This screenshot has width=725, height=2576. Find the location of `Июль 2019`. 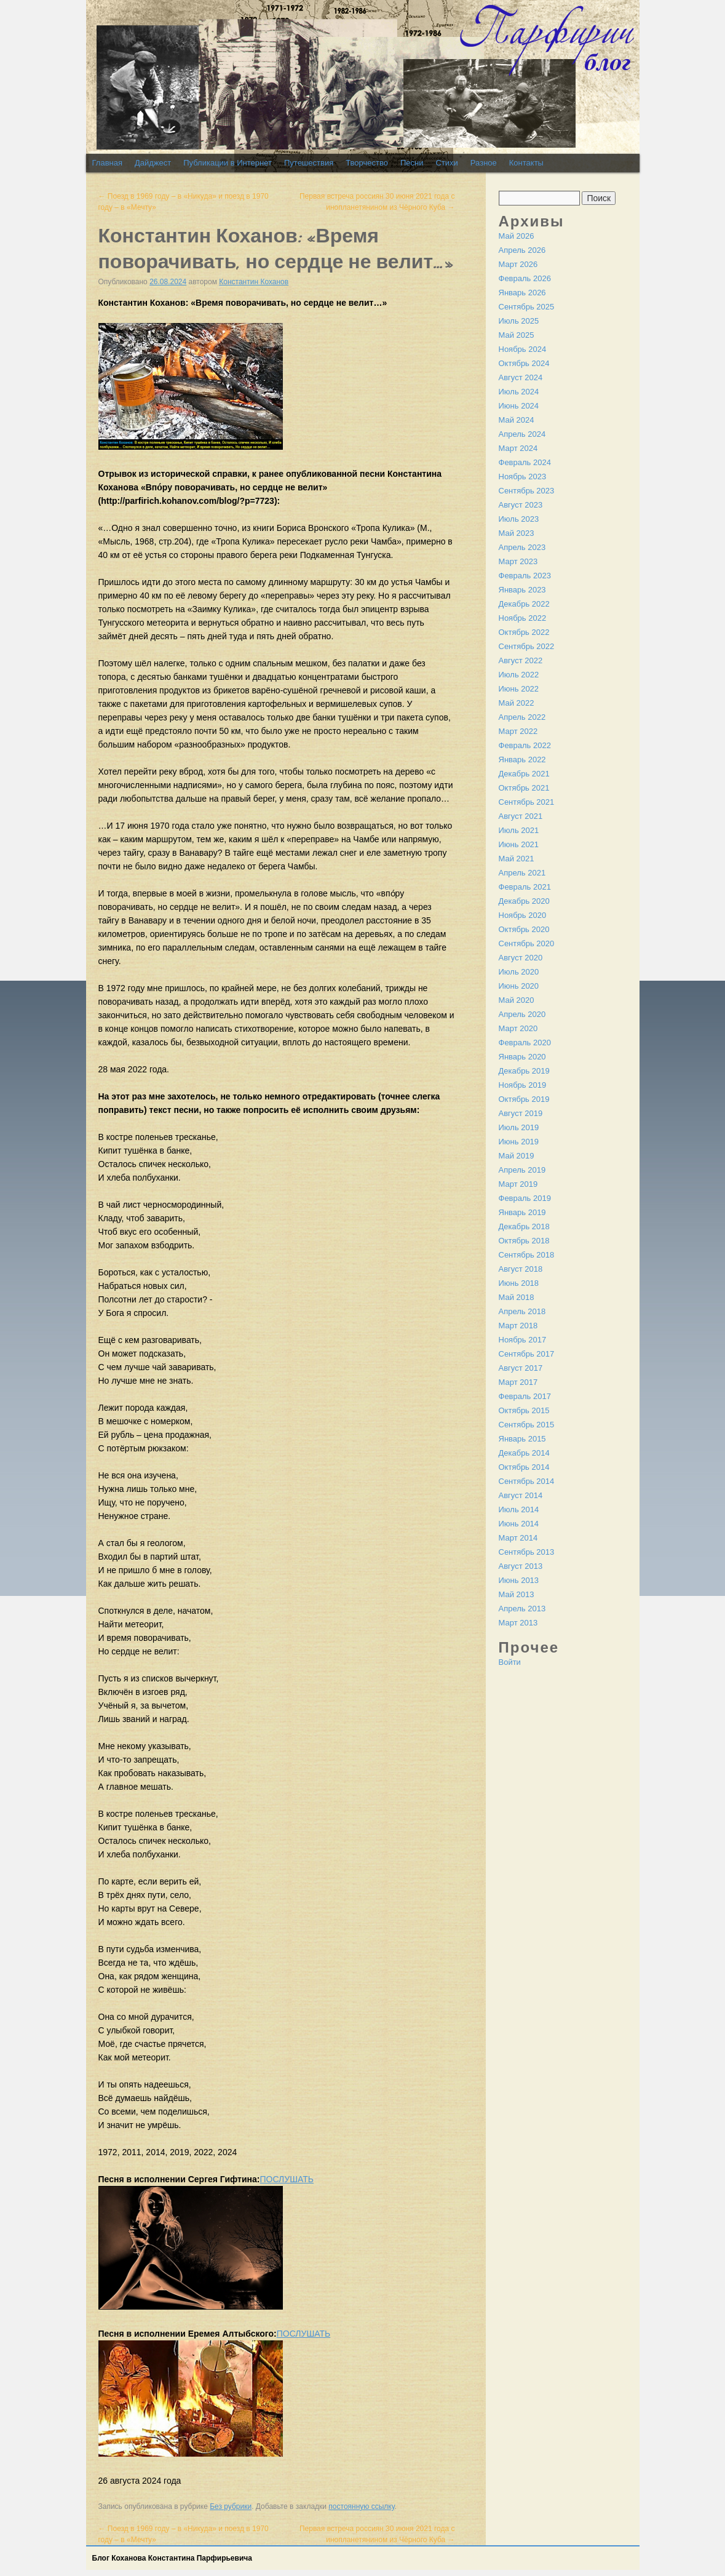

Июль 2019 is located at coordinates (519, 1127).